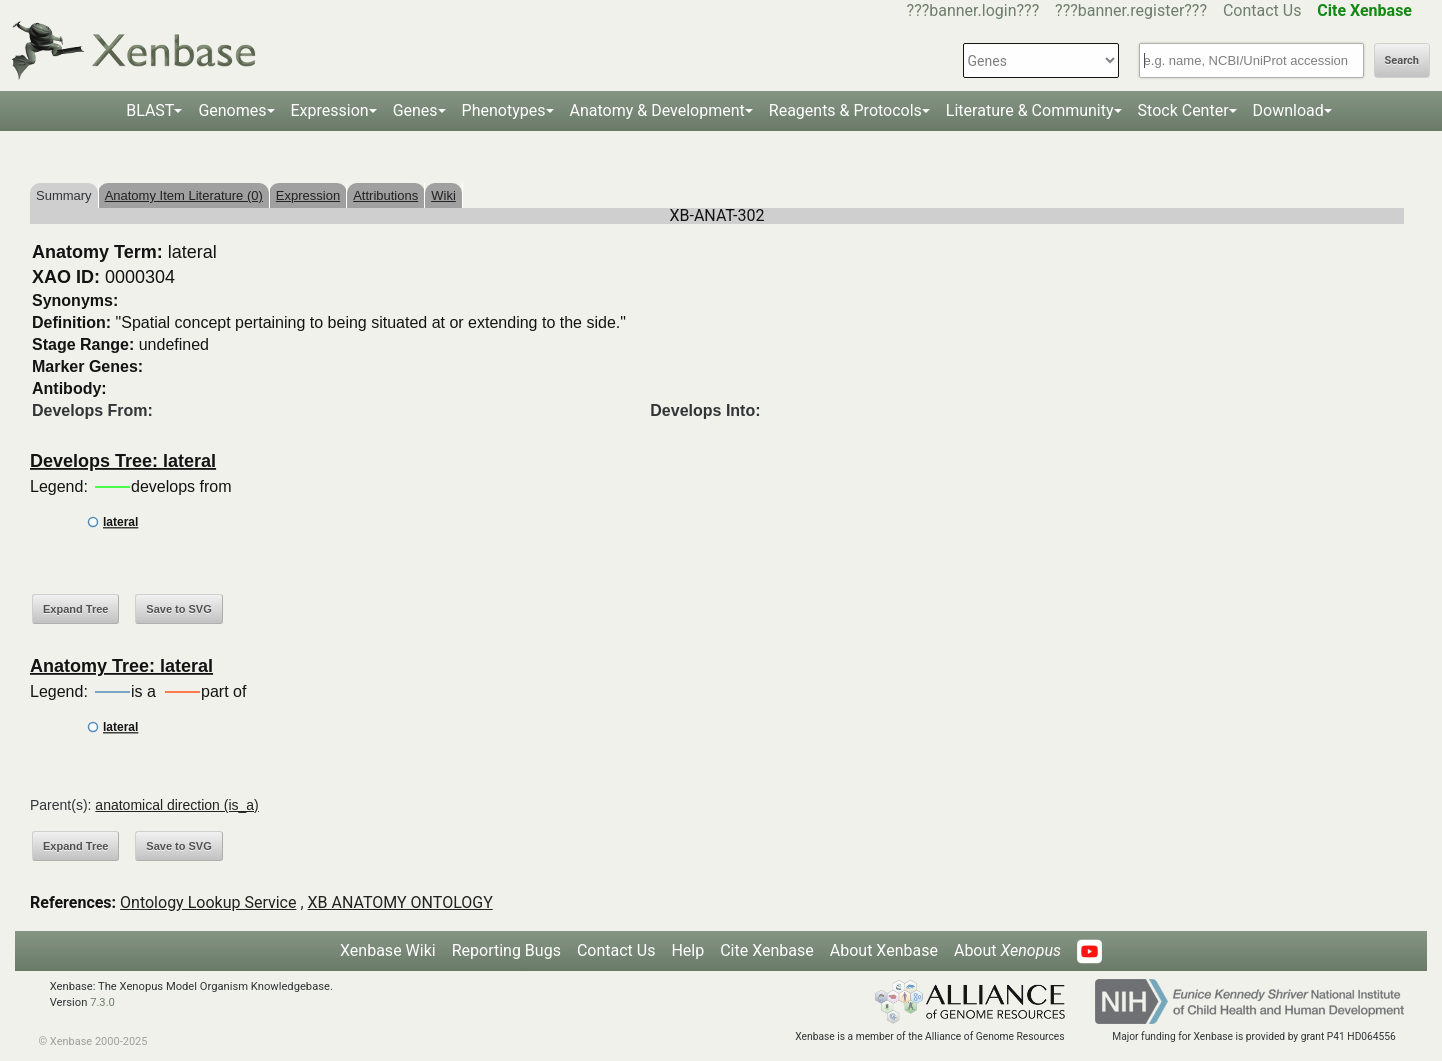 The height and width of the screenshot is (1061, 1442). What do you see at coordinates (657, 110) in the screenshot?
I see `Anatomy & Development` at bounding box center [657, 110].